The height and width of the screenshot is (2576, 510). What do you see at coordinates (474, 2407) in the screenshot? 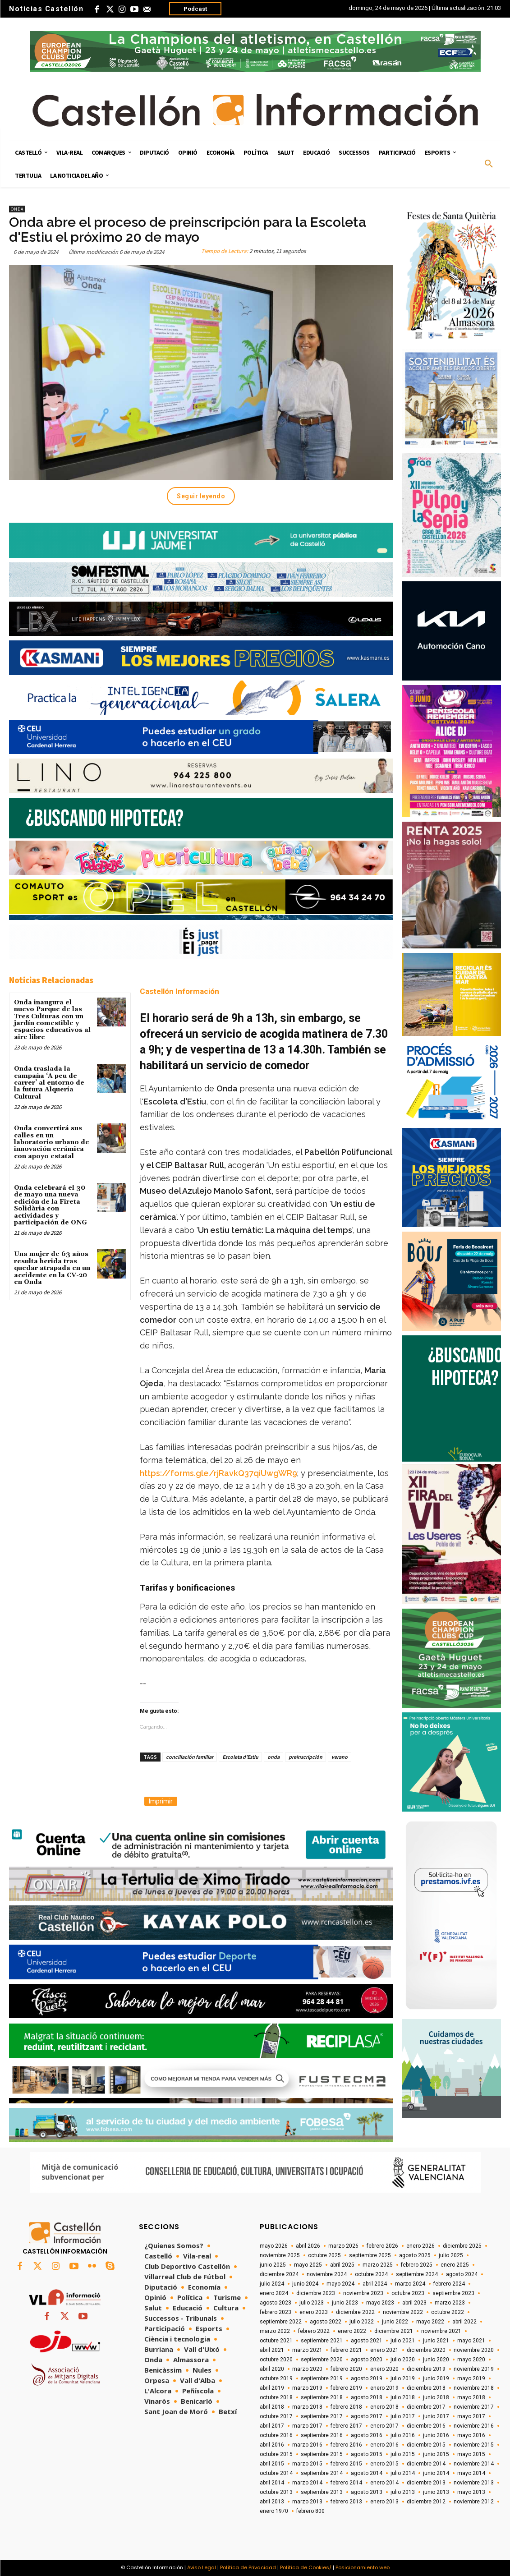
I see `noviembre 2017` at bounding box center [474, 2407].